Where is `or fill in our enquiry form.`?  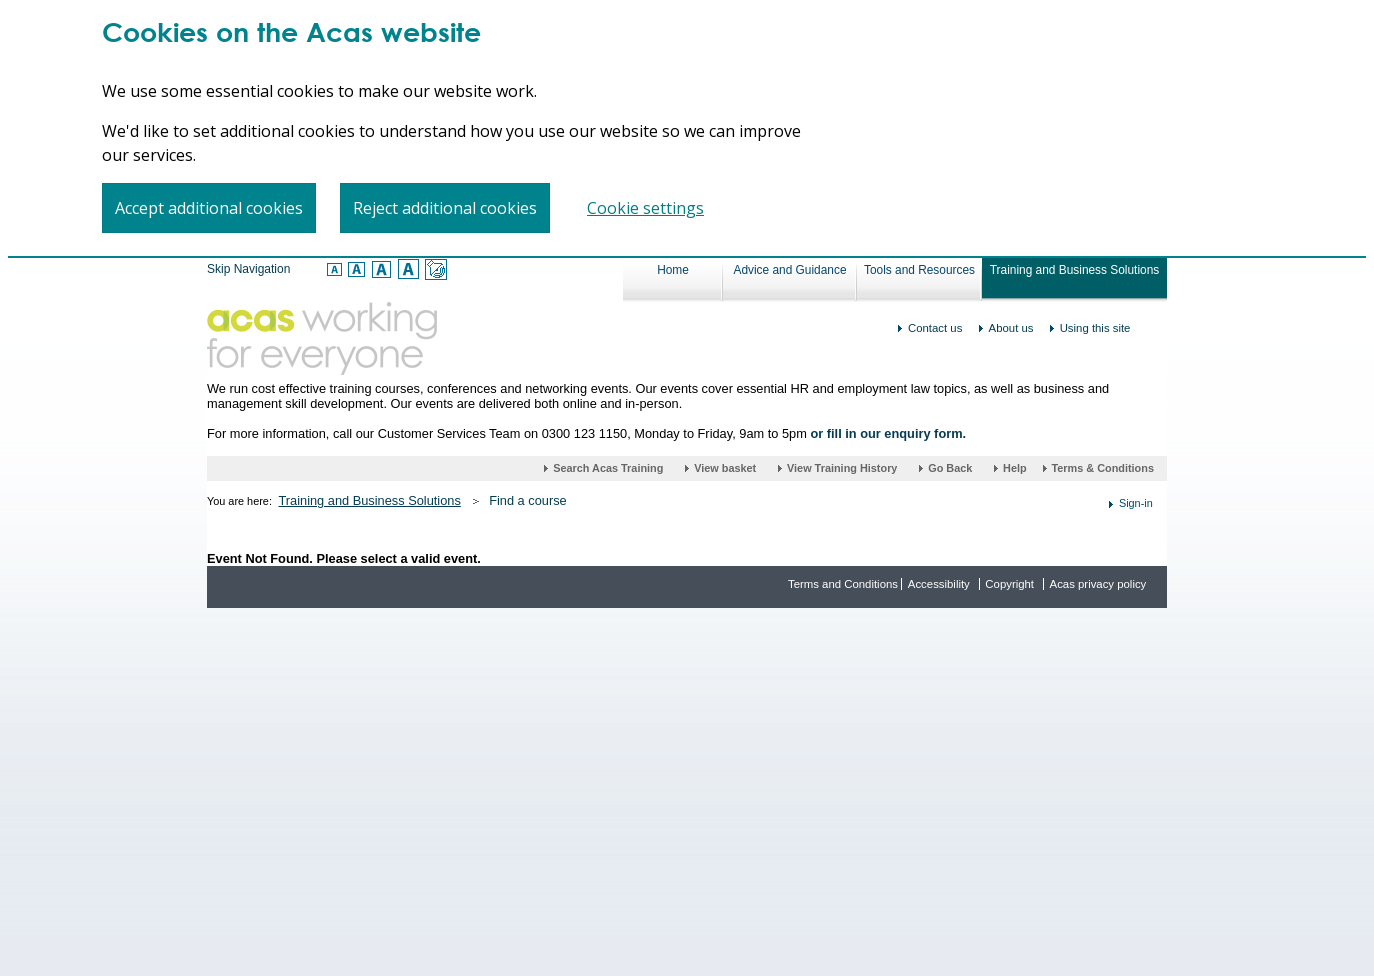 or fill in our enquiry form. is located at coordinates (888, 433).